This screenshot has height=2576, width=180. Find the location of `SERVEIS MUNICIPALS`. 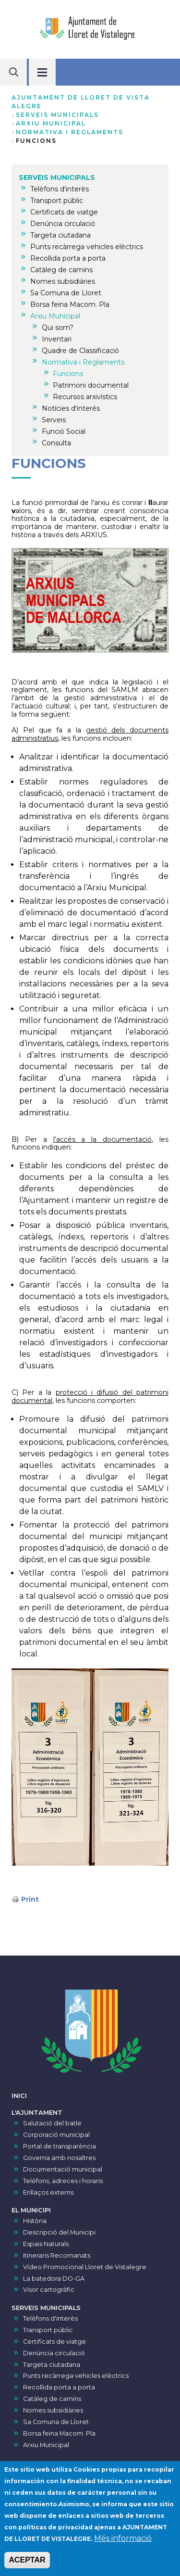

SERVEIS MUNICIPALS is located at coordinates (57, 114).